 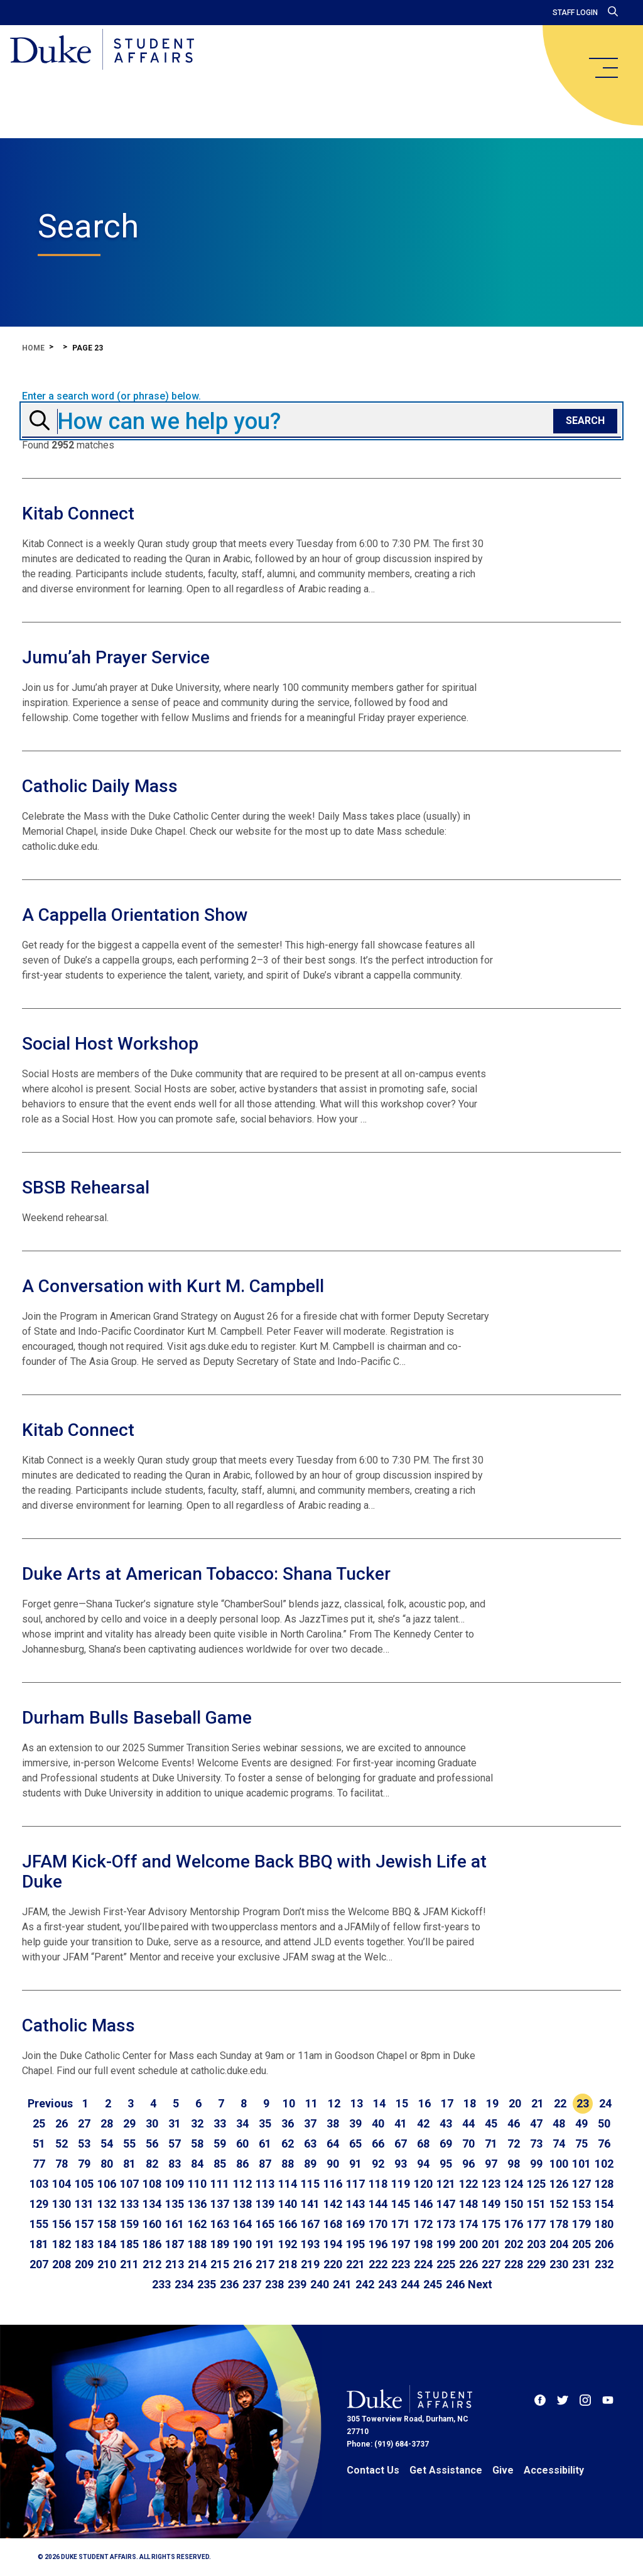 I want to click on 119, so click(x=400, y=2183).